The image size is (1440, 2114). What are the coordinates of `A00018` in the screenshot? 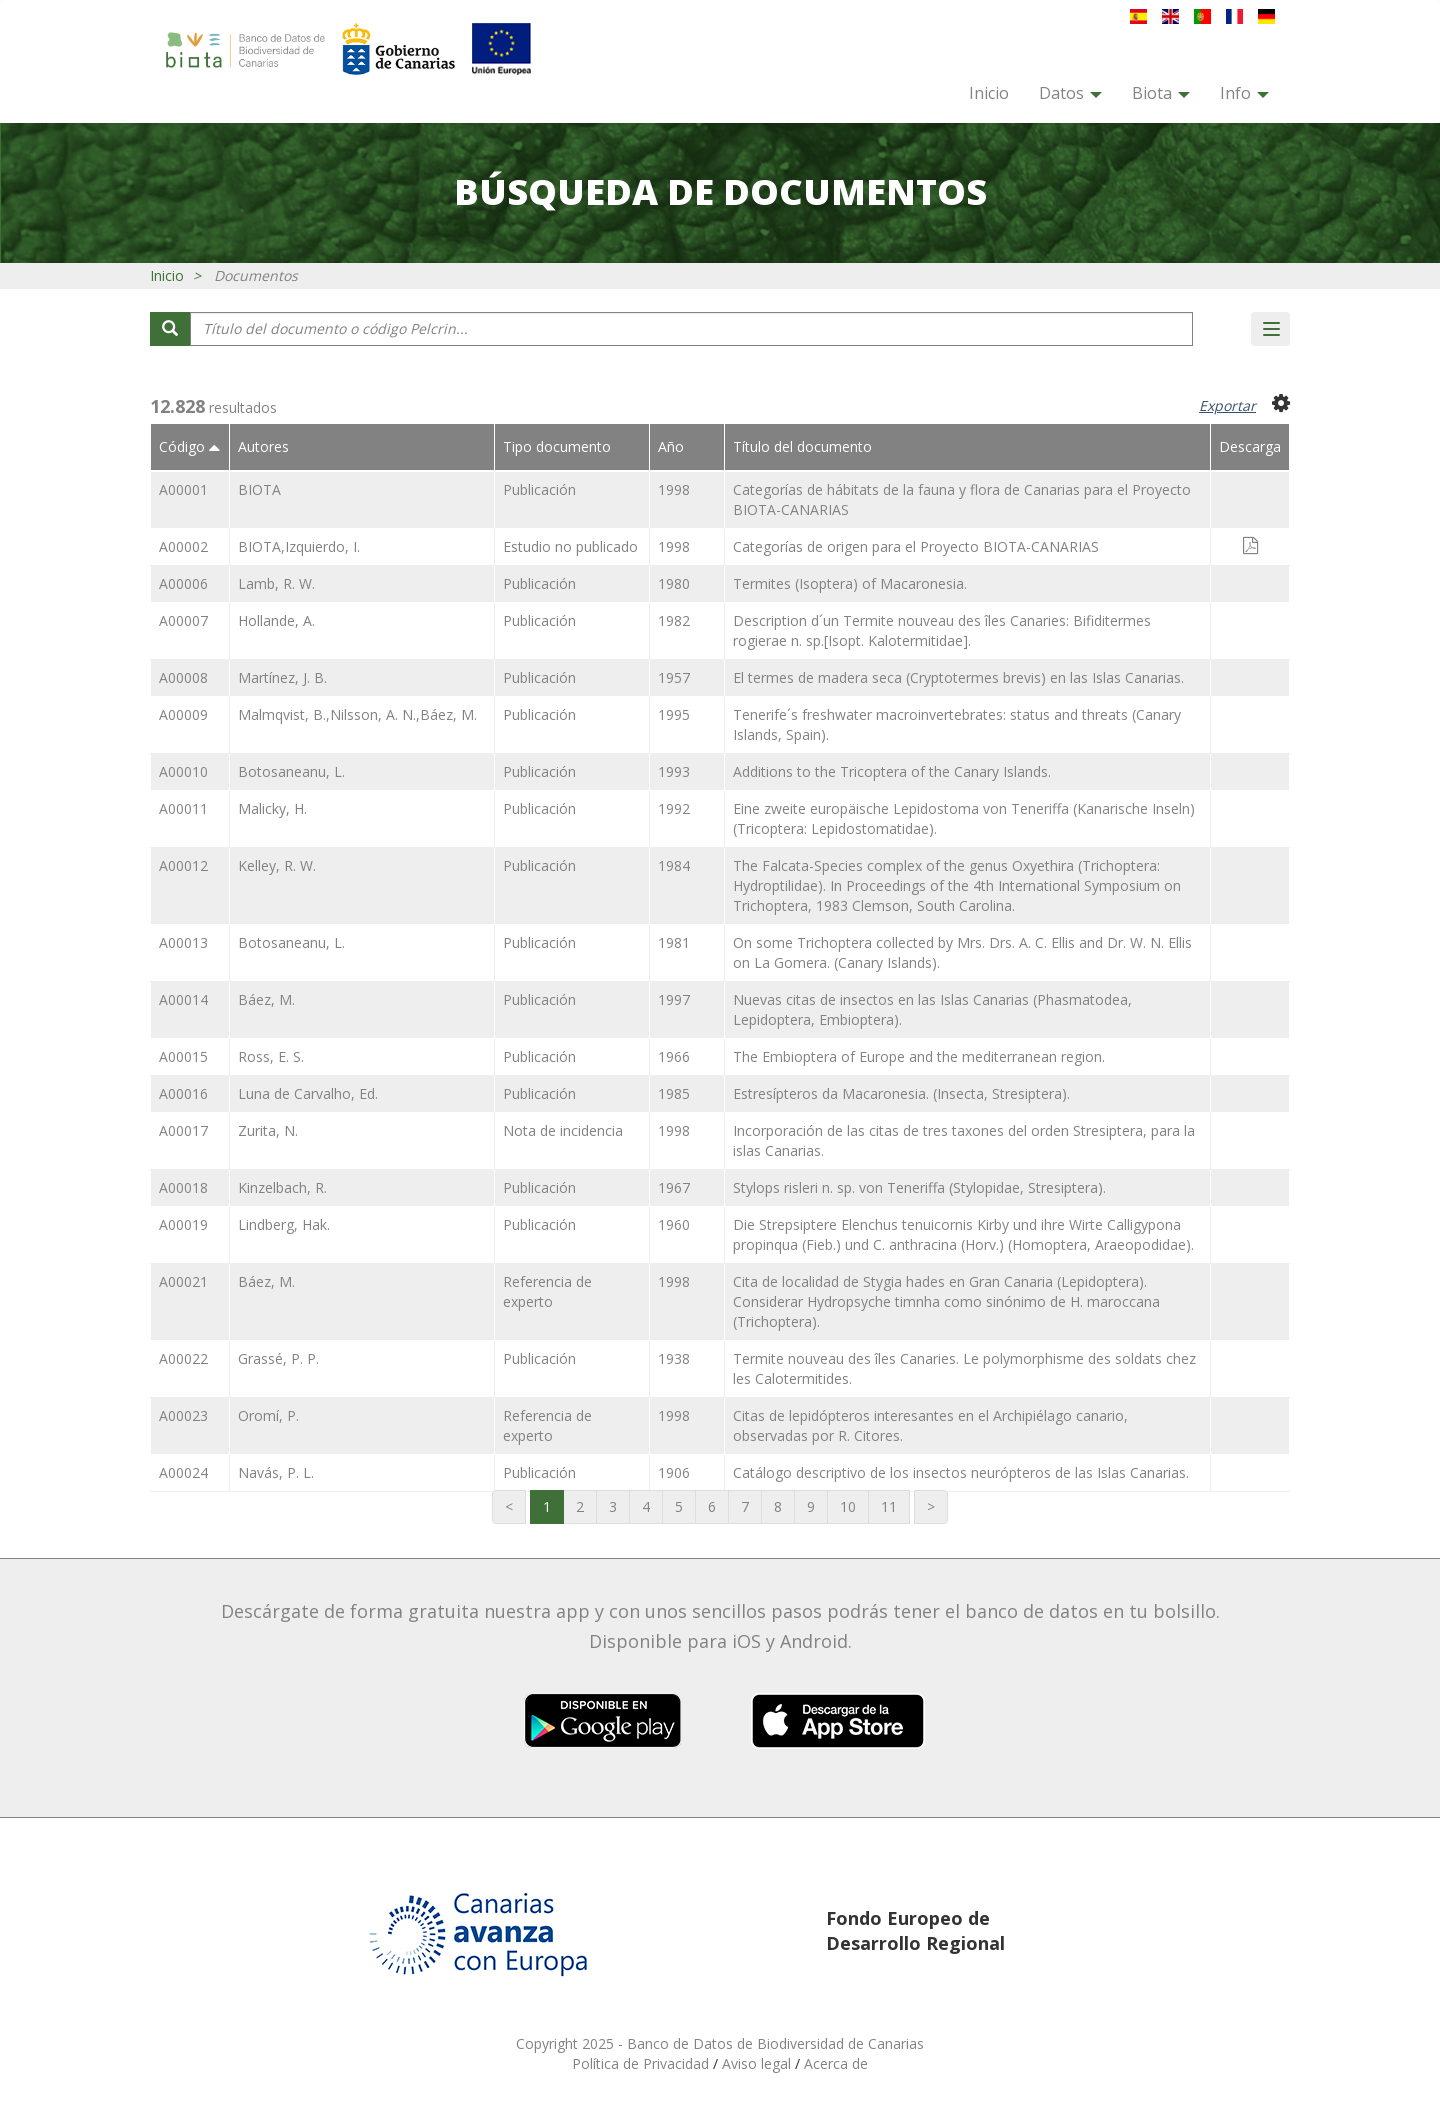 It's located at (183, 1187).